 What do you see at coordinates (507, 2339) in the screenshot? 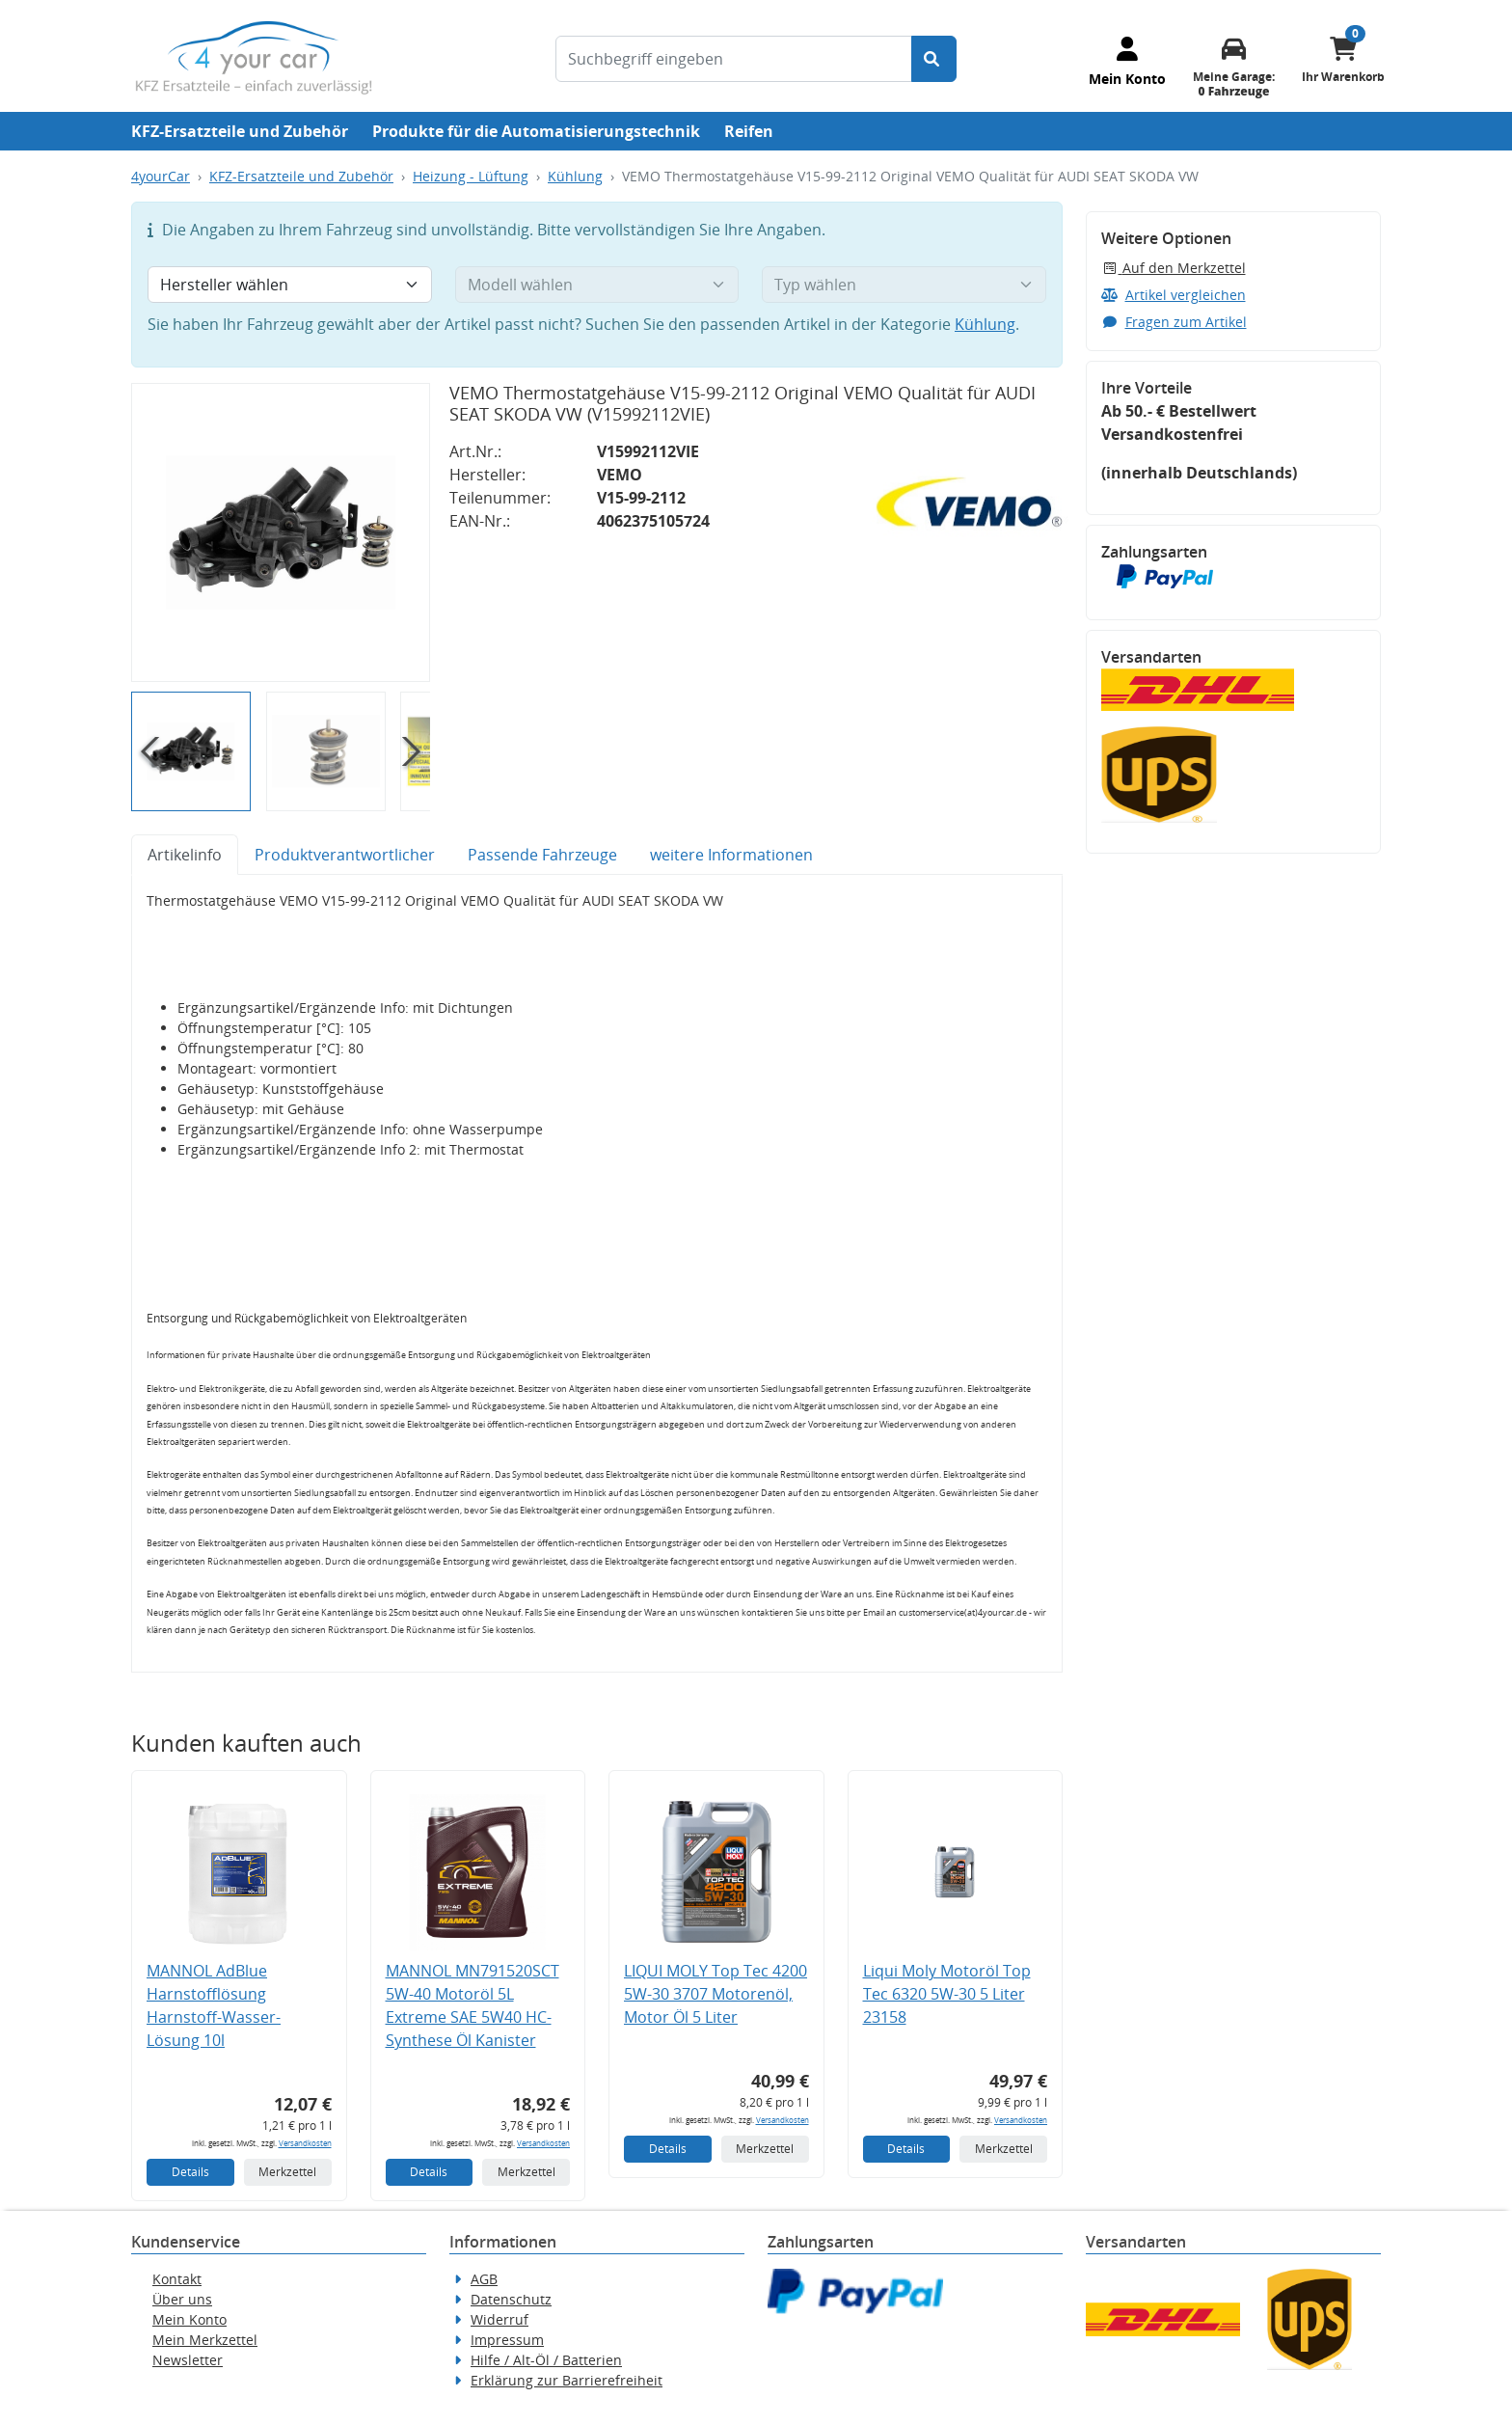
I see `Impressum` at bounding box center [507, 2339].